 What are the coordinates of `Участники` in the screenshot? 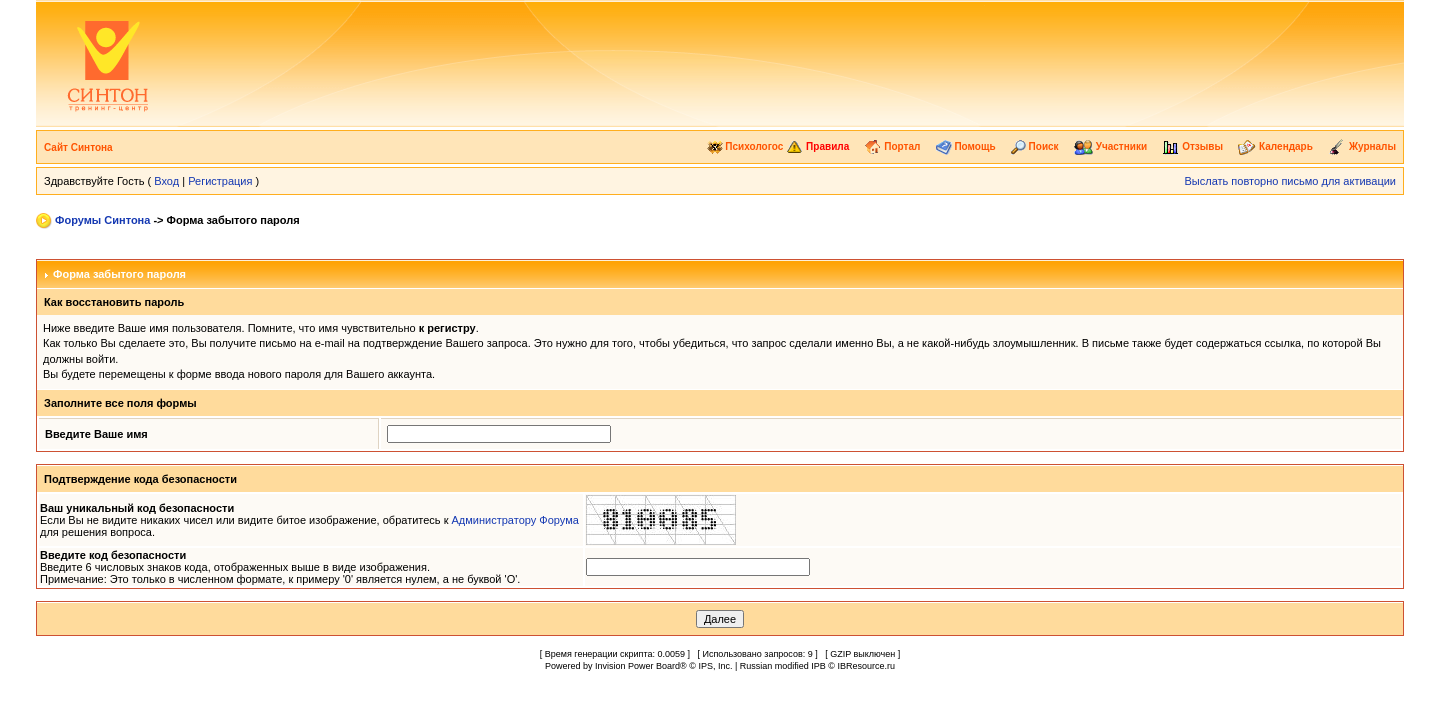 It's located at (1110, 146).